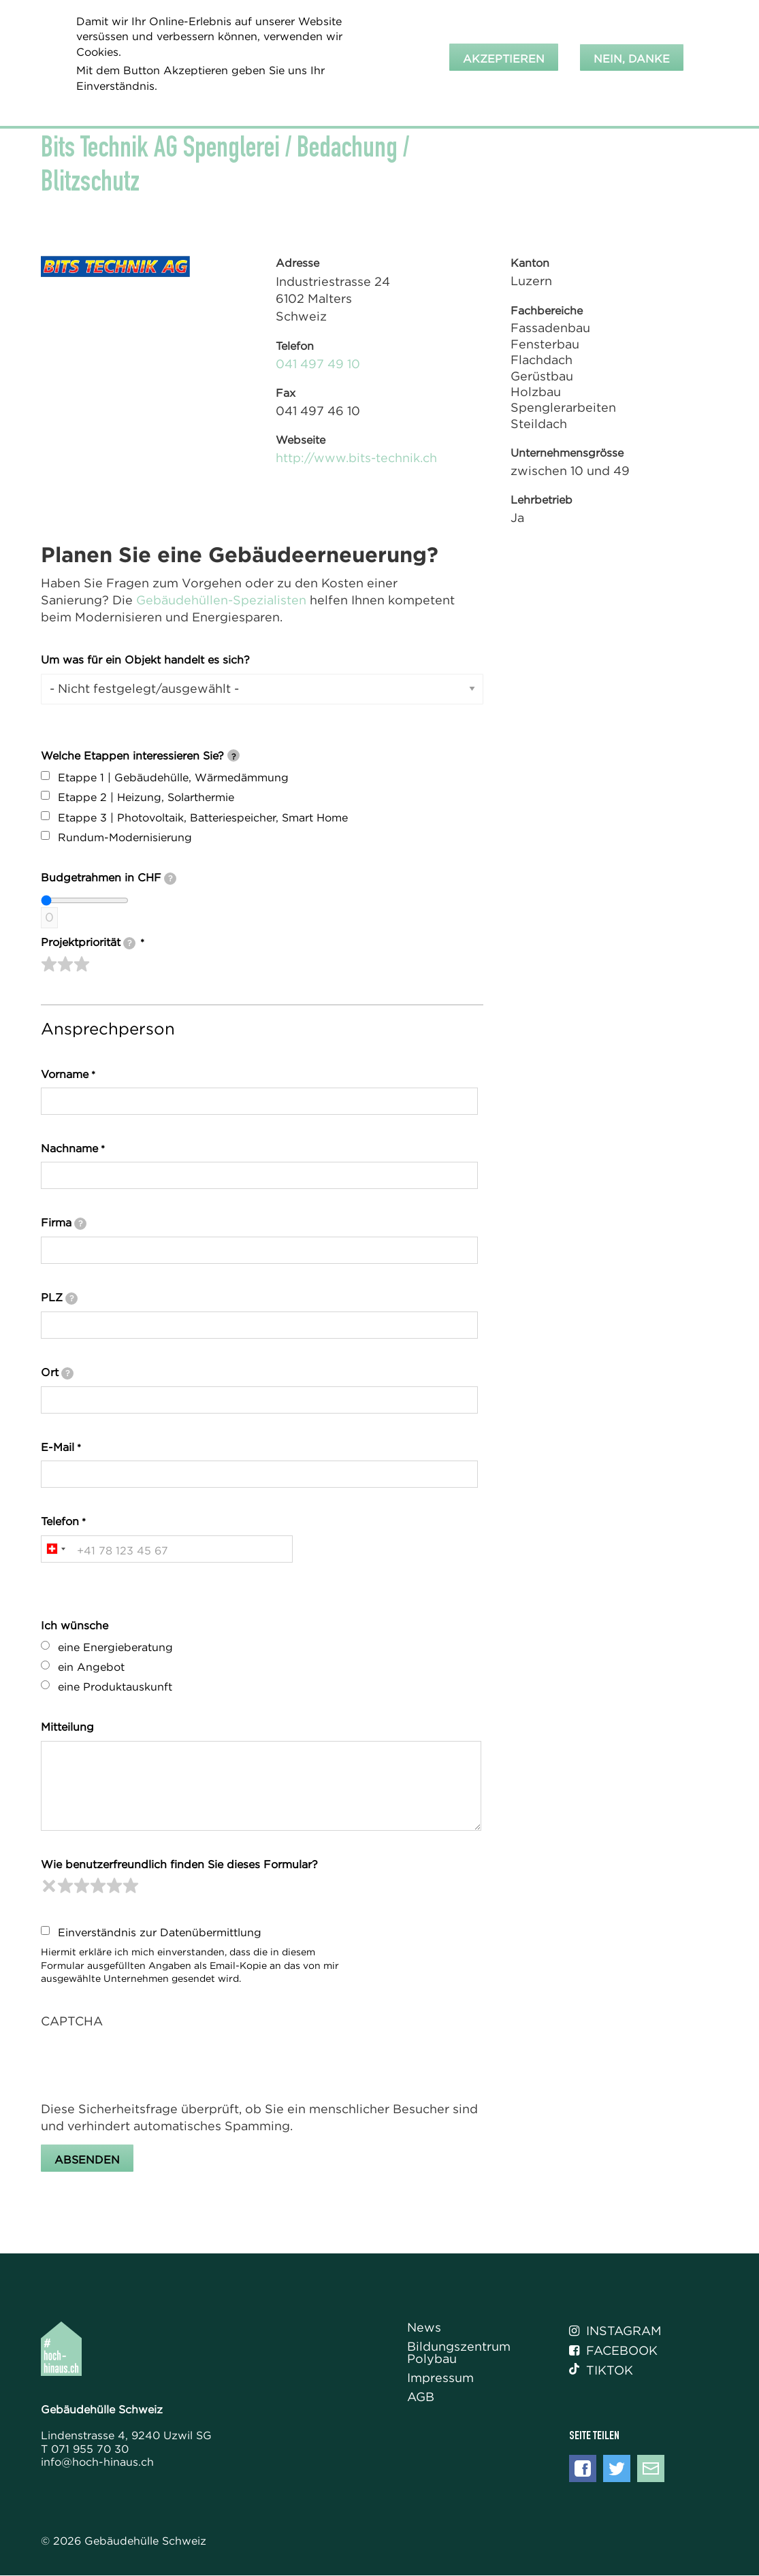 The height and width of the screenshot is (2576, 759). I want to click on Telefon, so click(60, 1521).